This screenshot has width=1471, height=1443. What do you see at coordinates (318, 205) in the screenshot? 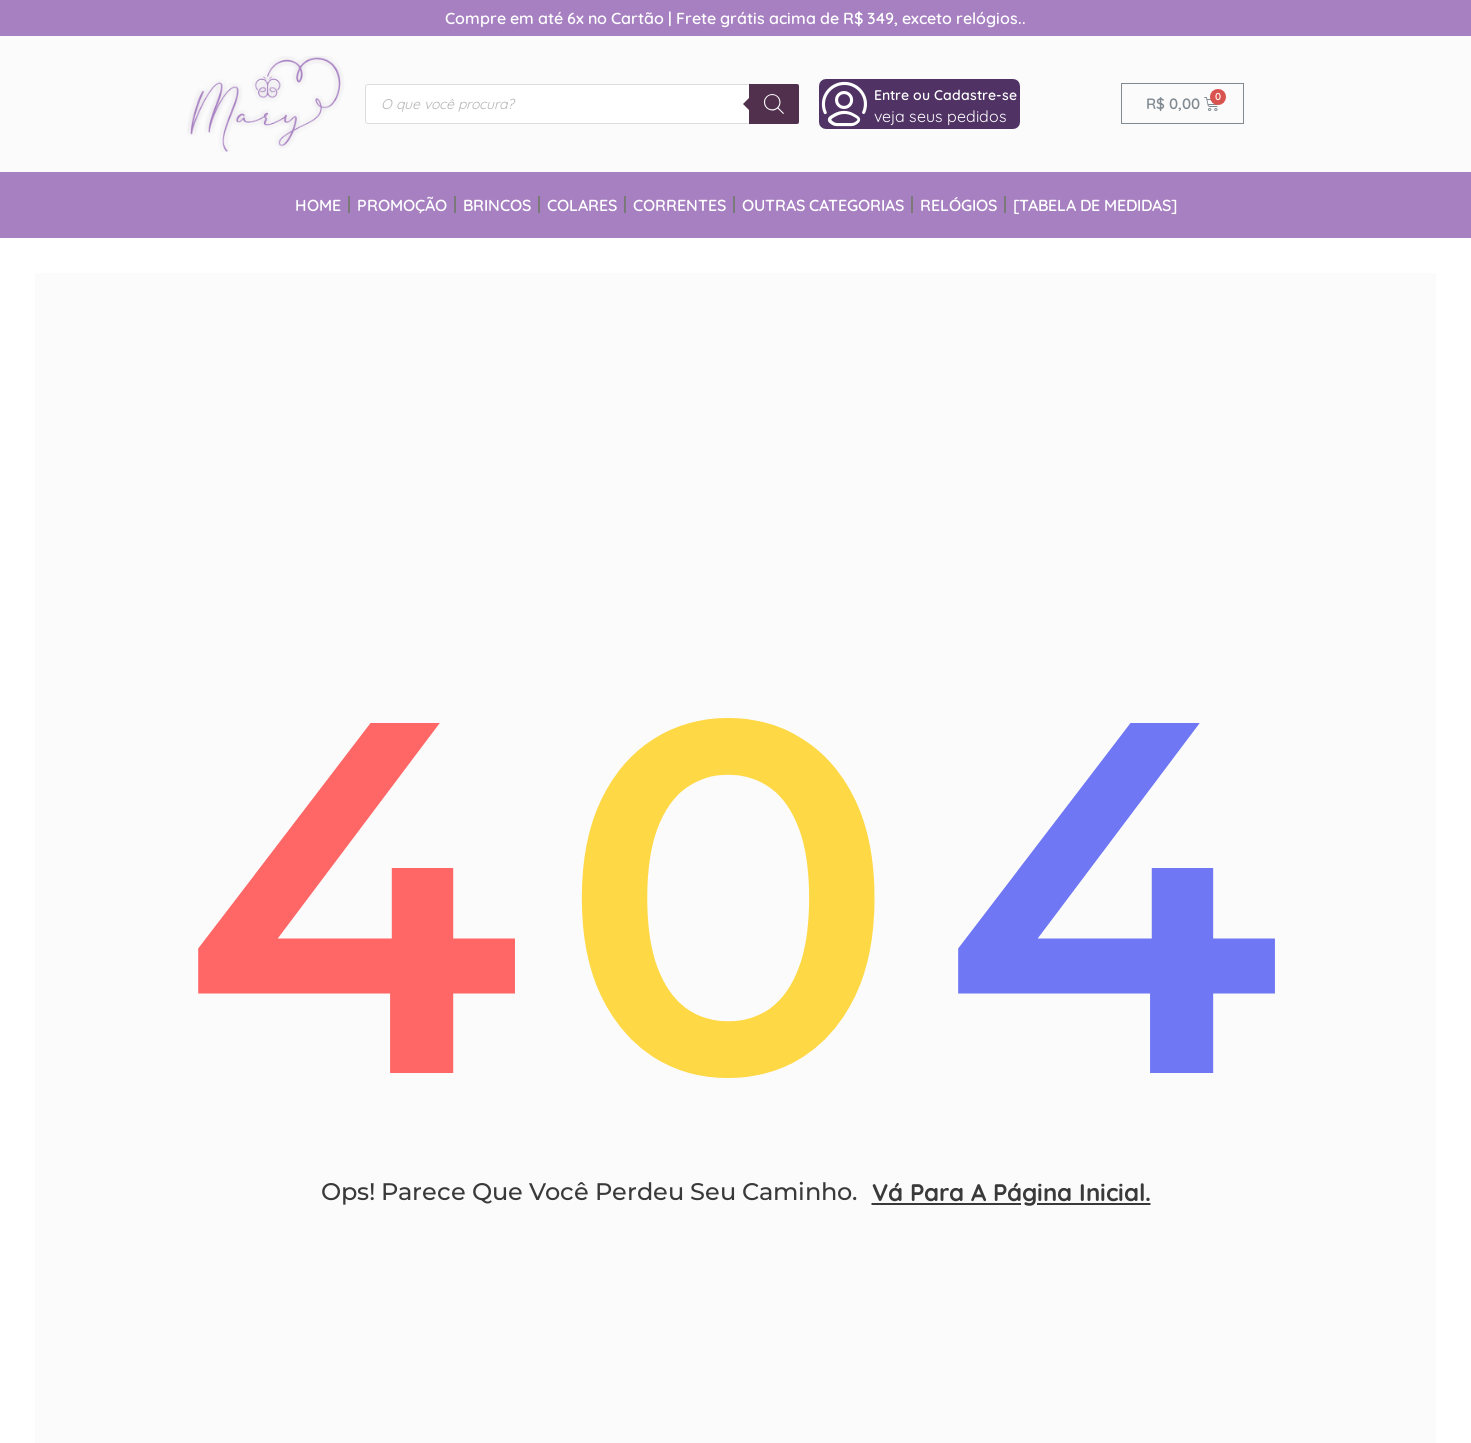
I see `Home` at bounding box center [318, 205].